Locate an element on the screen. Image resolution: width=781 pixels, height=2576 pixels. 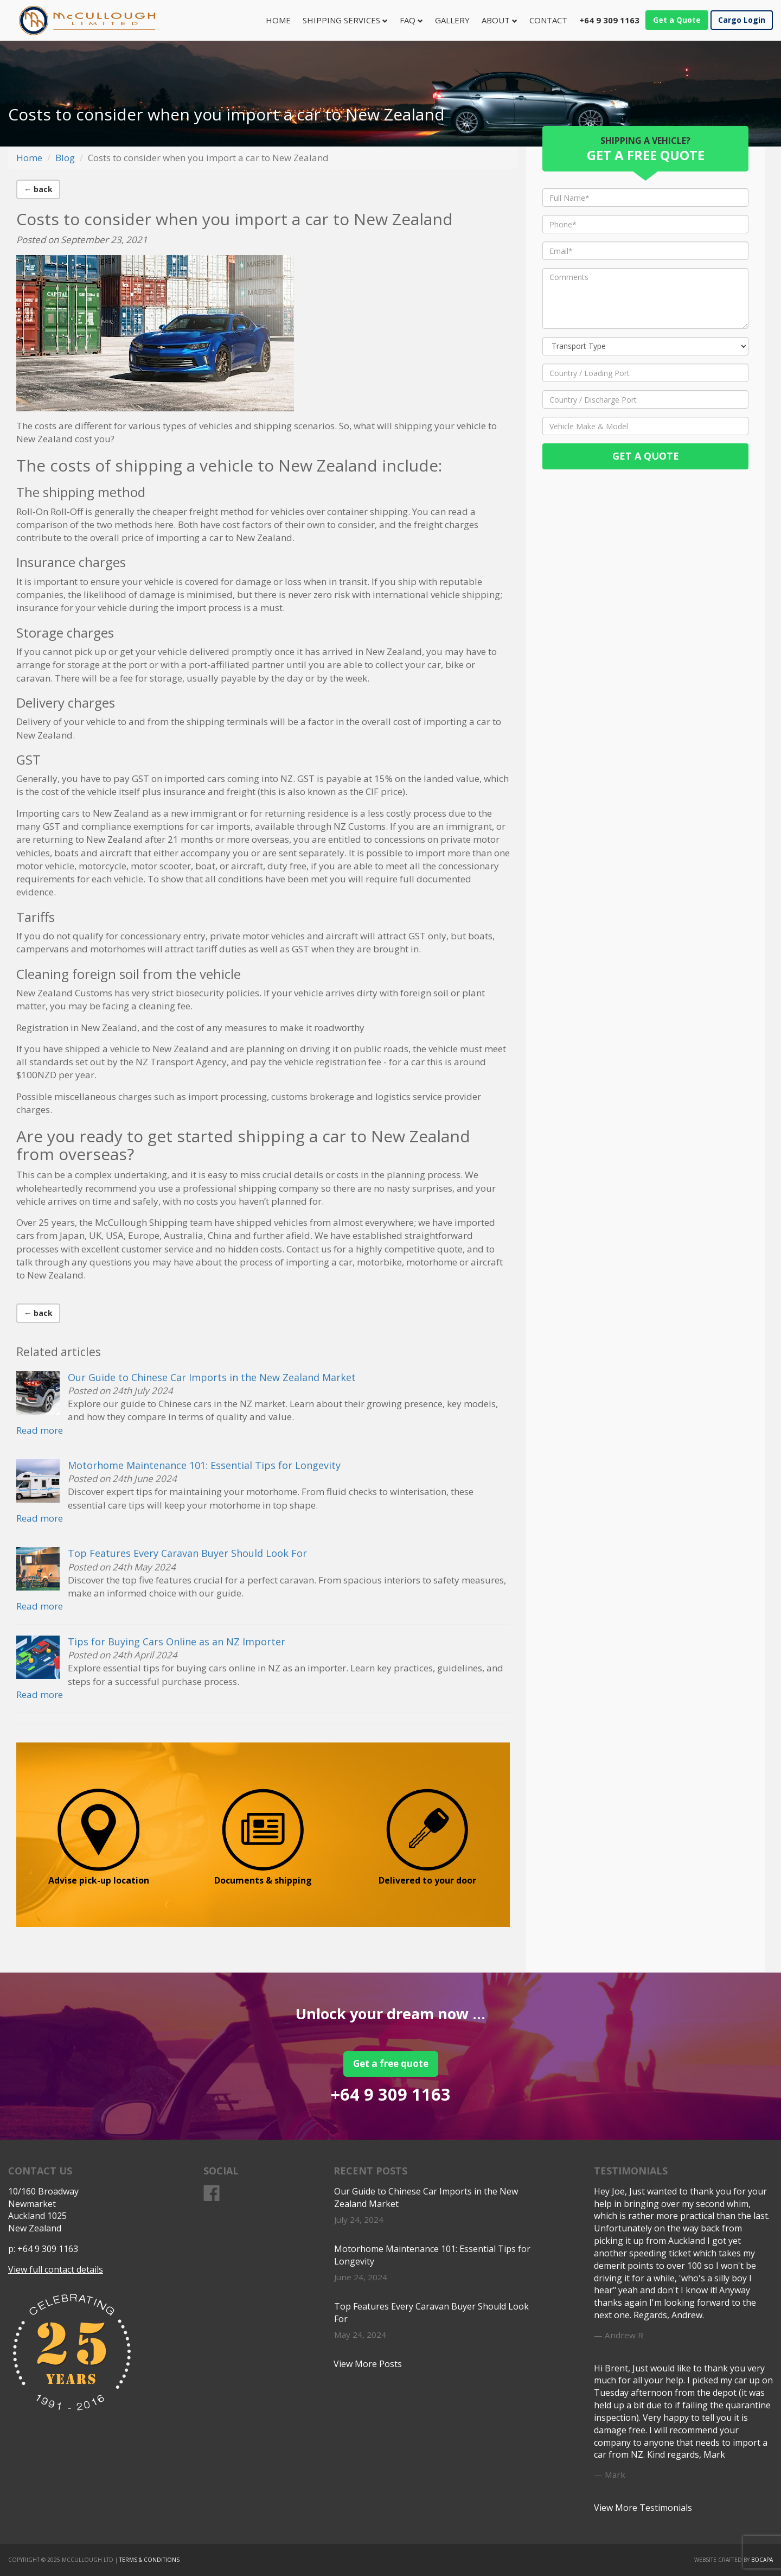
Cargo Login is located at coordinates (741, 20).